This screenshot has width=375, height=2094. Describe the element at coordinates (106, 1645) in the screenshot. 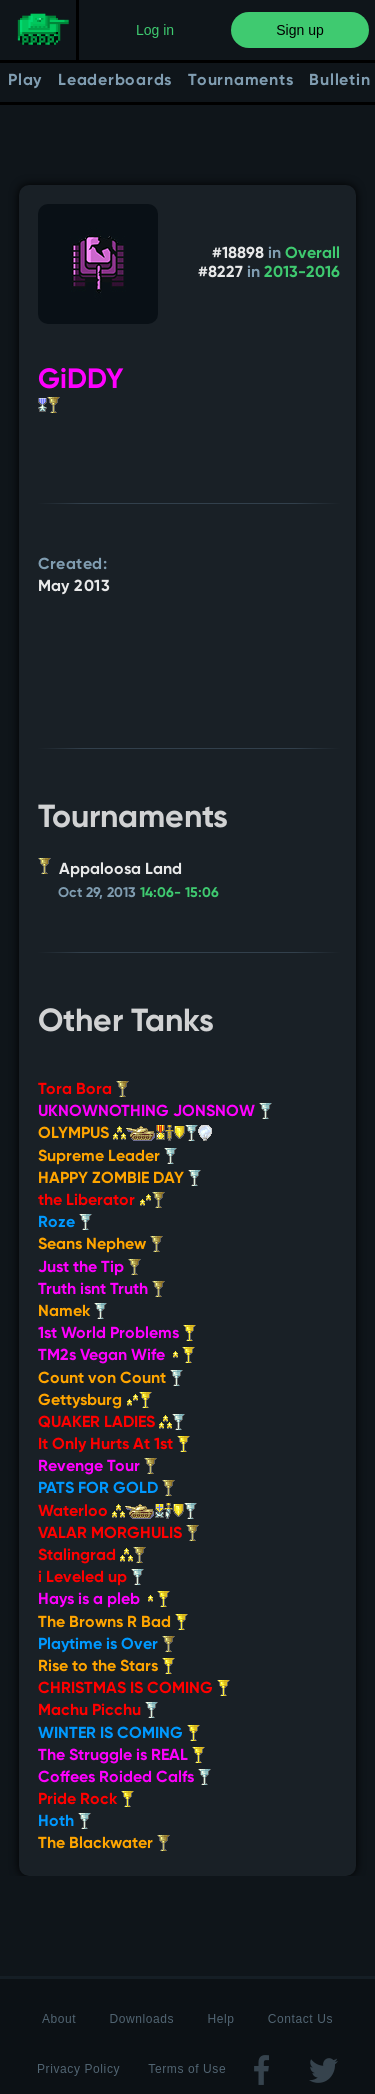

I see `Playtime is Over` at that location.